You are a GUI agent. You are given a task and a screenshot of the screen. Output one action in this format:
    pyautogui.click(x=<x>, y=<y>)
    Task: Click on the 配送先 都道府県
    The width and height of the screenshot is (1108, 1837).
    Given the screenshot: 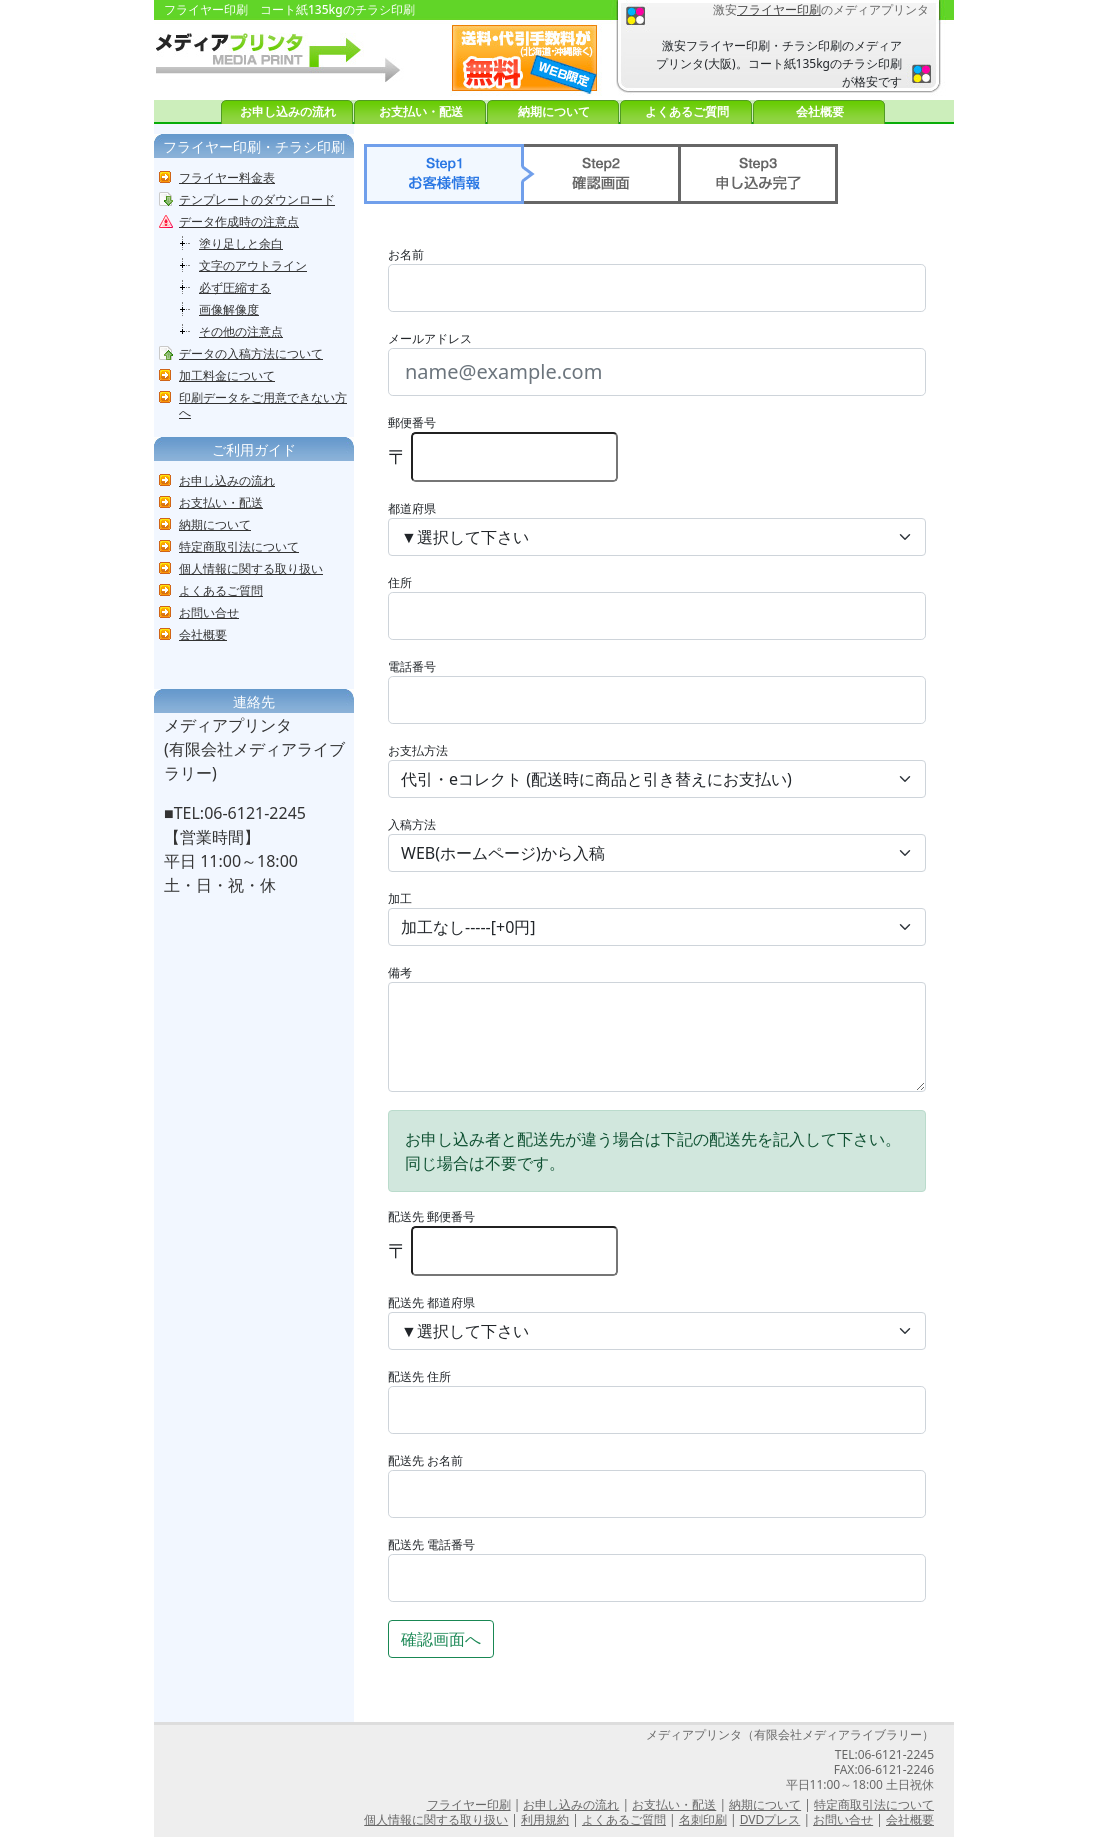 What is the action you would take?
    pyautogui.click(x=431, y=1302)
    